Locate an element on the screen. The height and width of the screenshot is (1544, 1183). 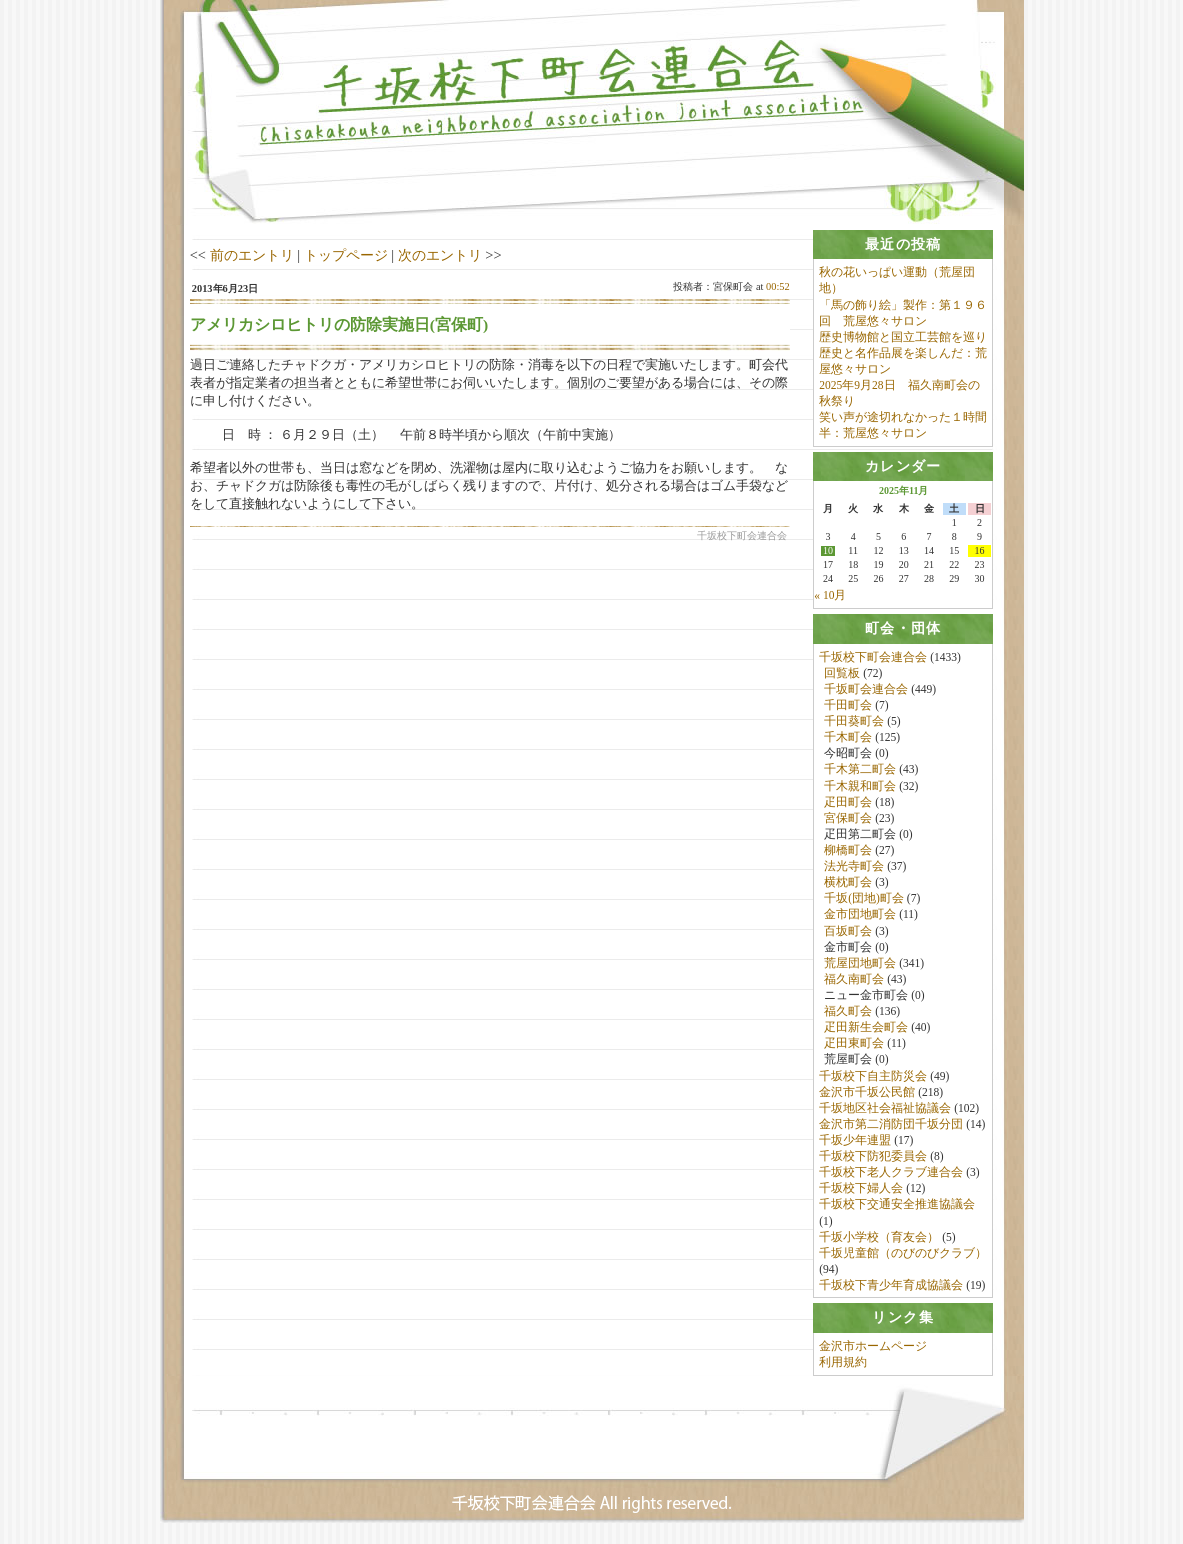
前のエントリ is located at coordinates (252, 255).